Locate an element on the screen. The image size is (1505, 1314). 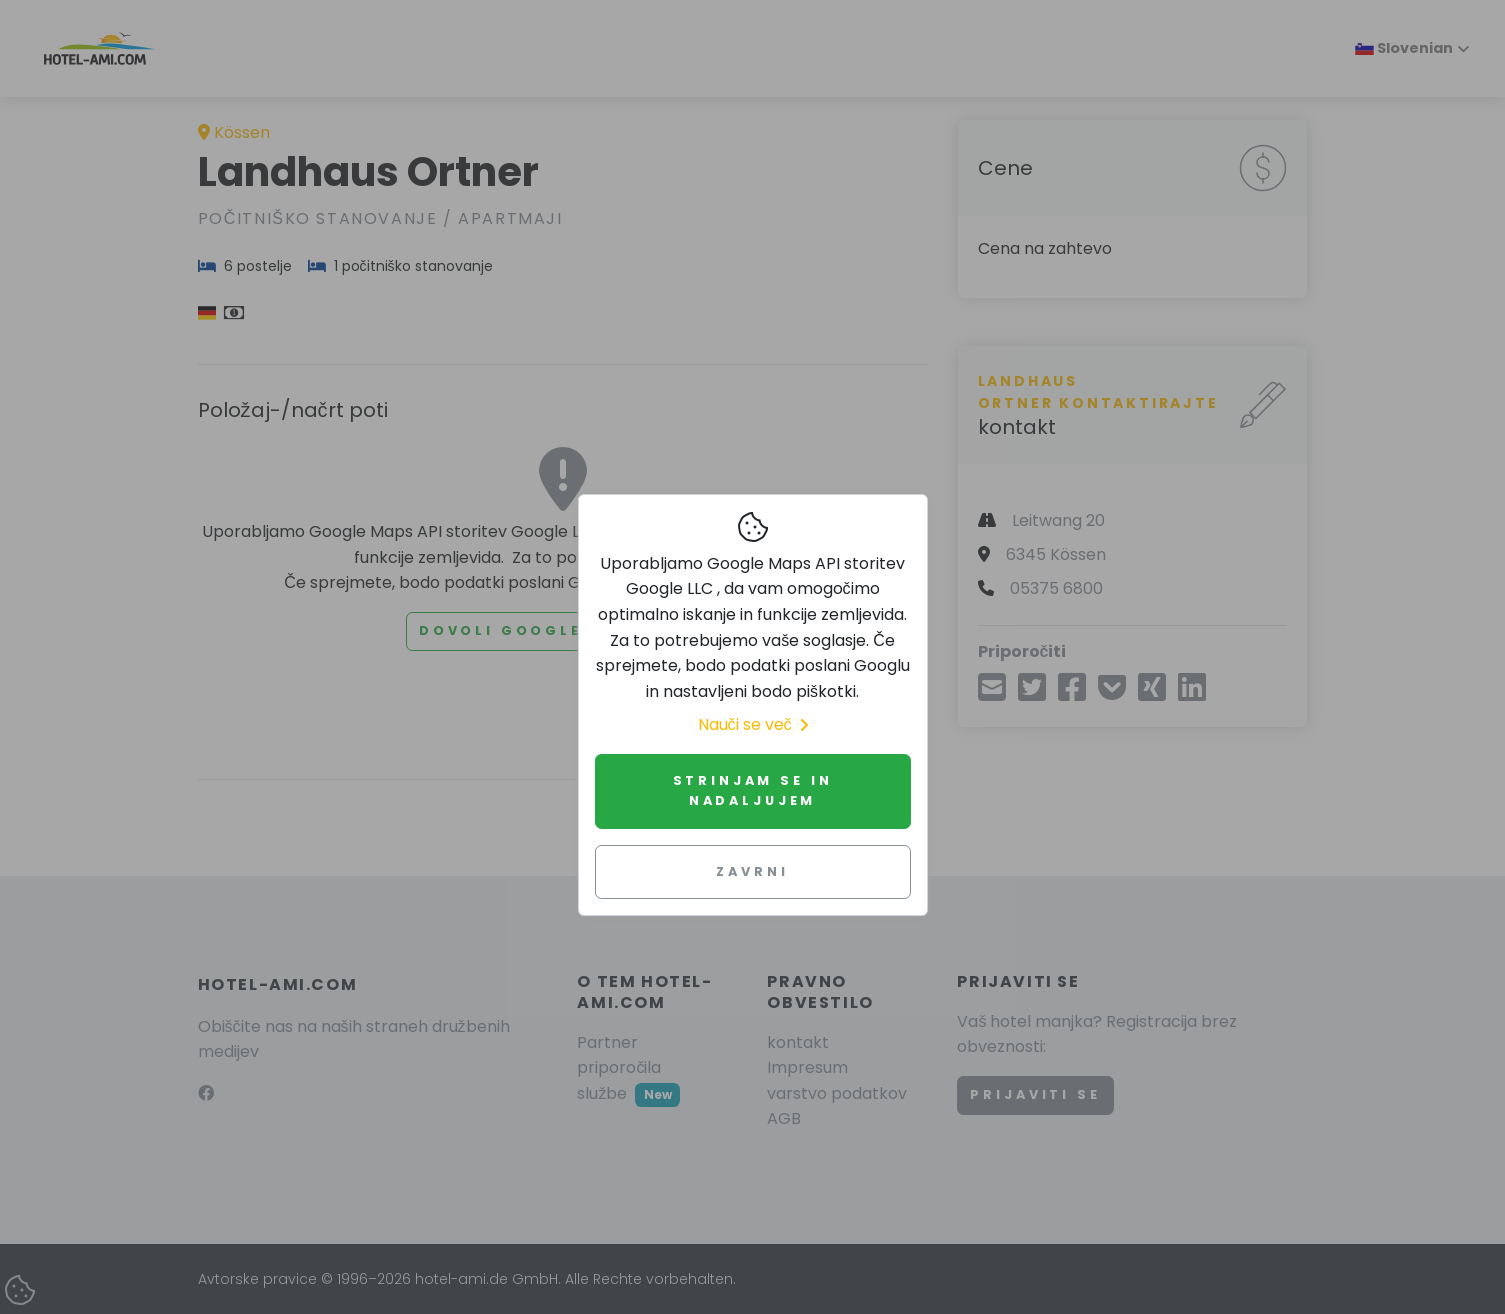
Zavrni is located at coordinates (752, 871).